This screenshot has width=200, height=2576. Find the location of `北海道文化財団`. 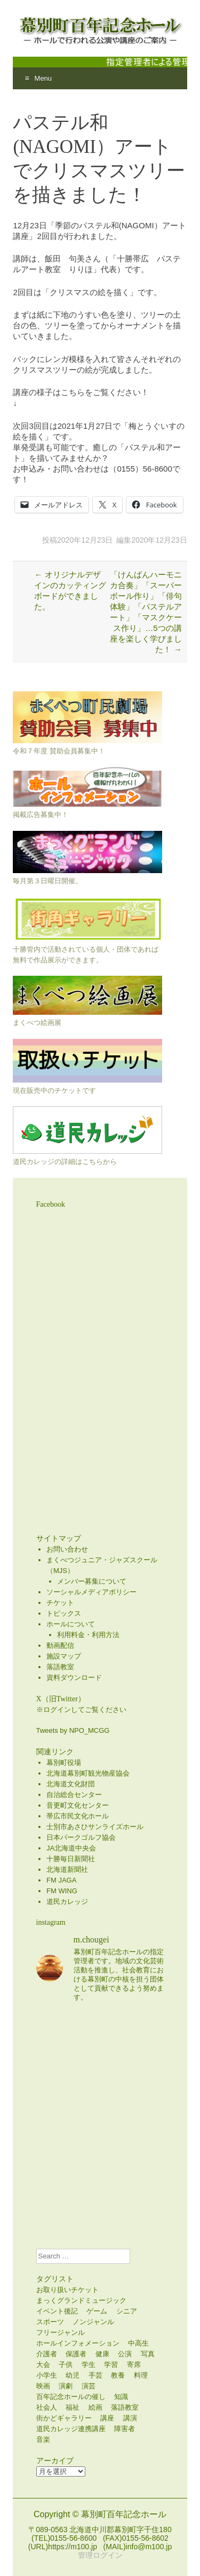

北海道文化財団 is located at coordinates (70, 1784).